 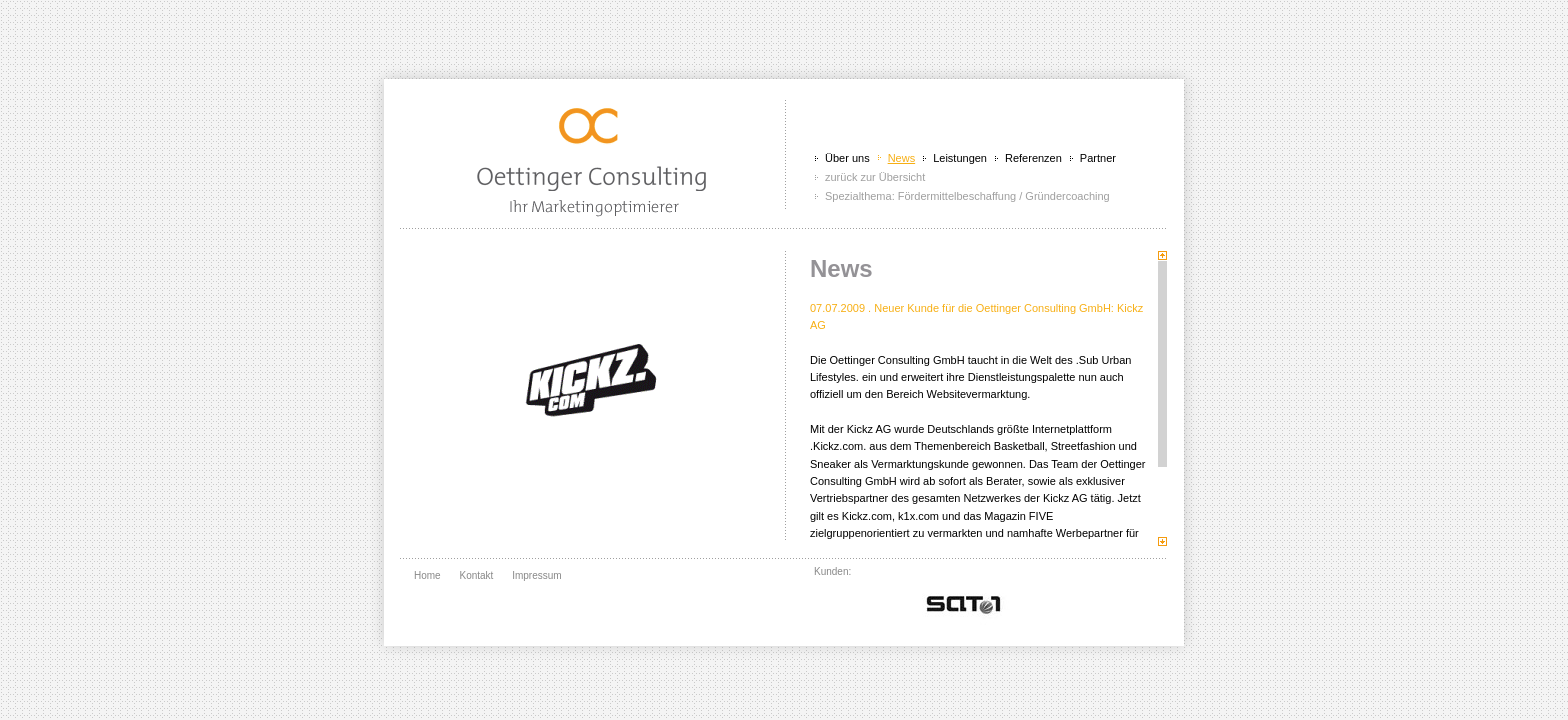 I want to click on News, so click(x=902, y=158).